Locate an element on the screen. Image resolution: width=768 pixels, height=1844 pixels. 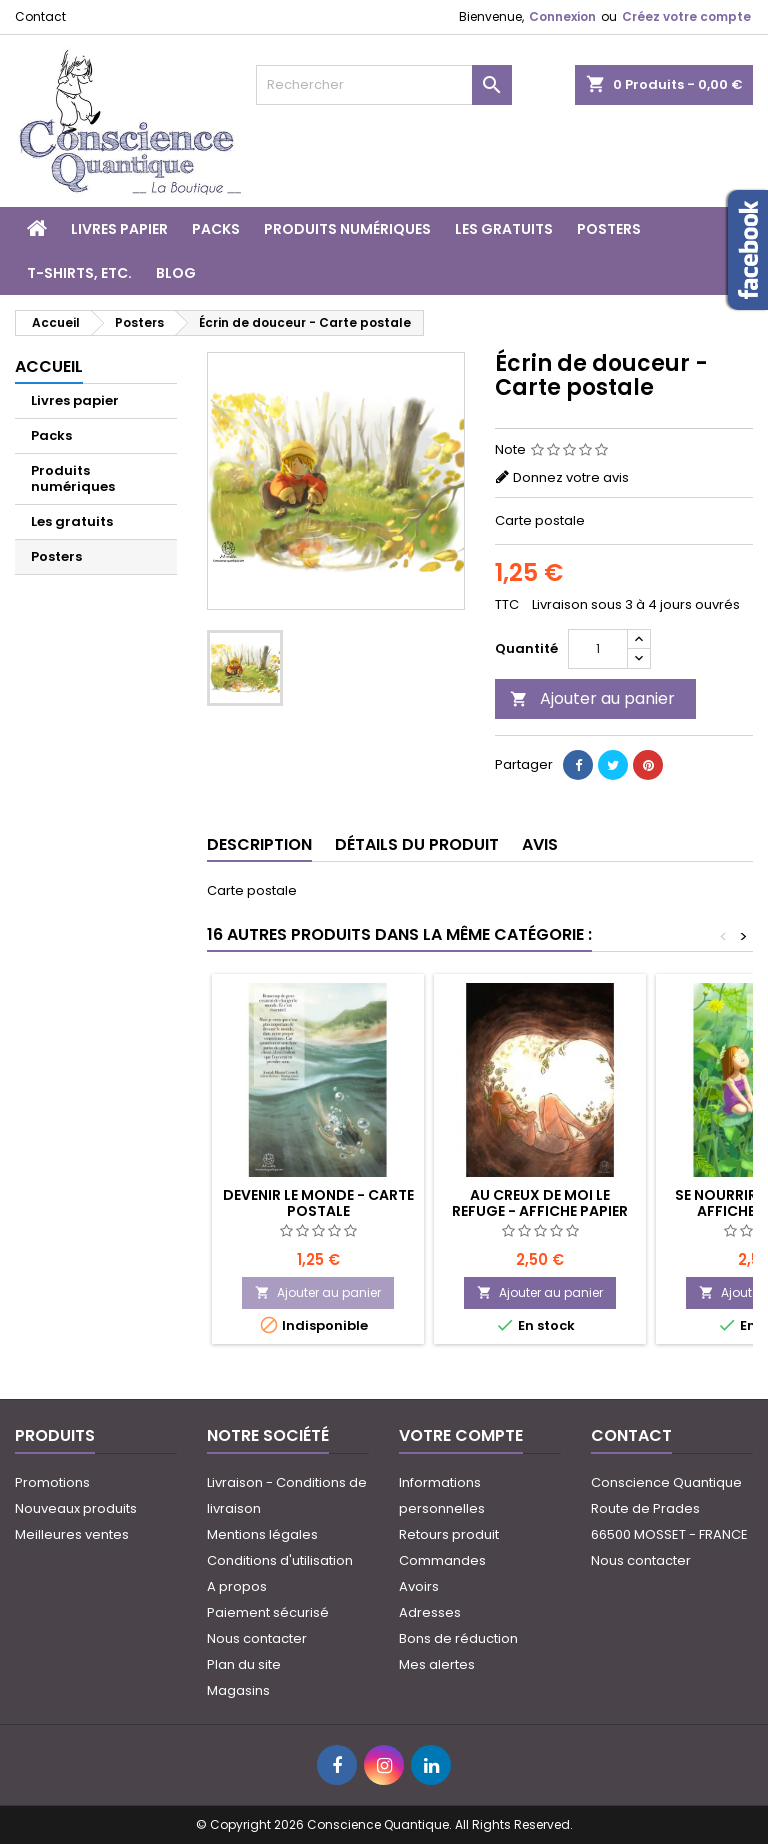
Accueil is located at coordinates (49, 366).